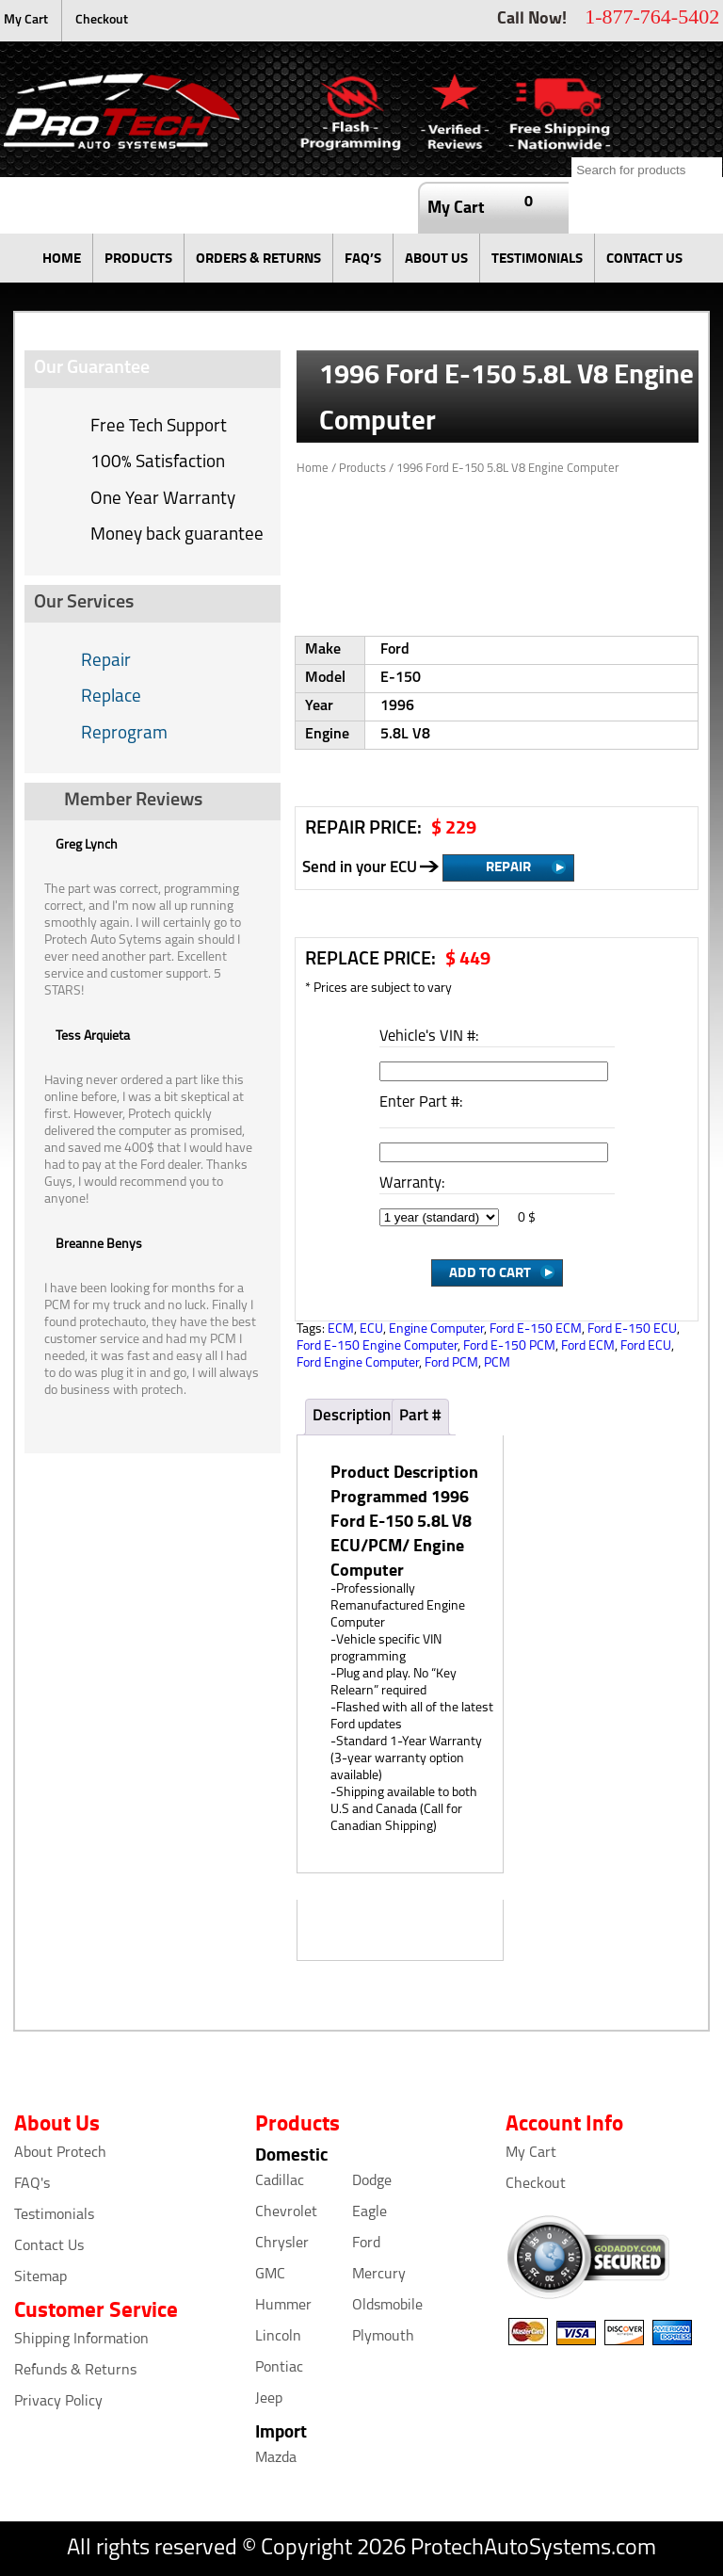 Image resolution: width=723 pixels, height=2576 pixels. I want to click on FAQ's, so click(32, 2184).